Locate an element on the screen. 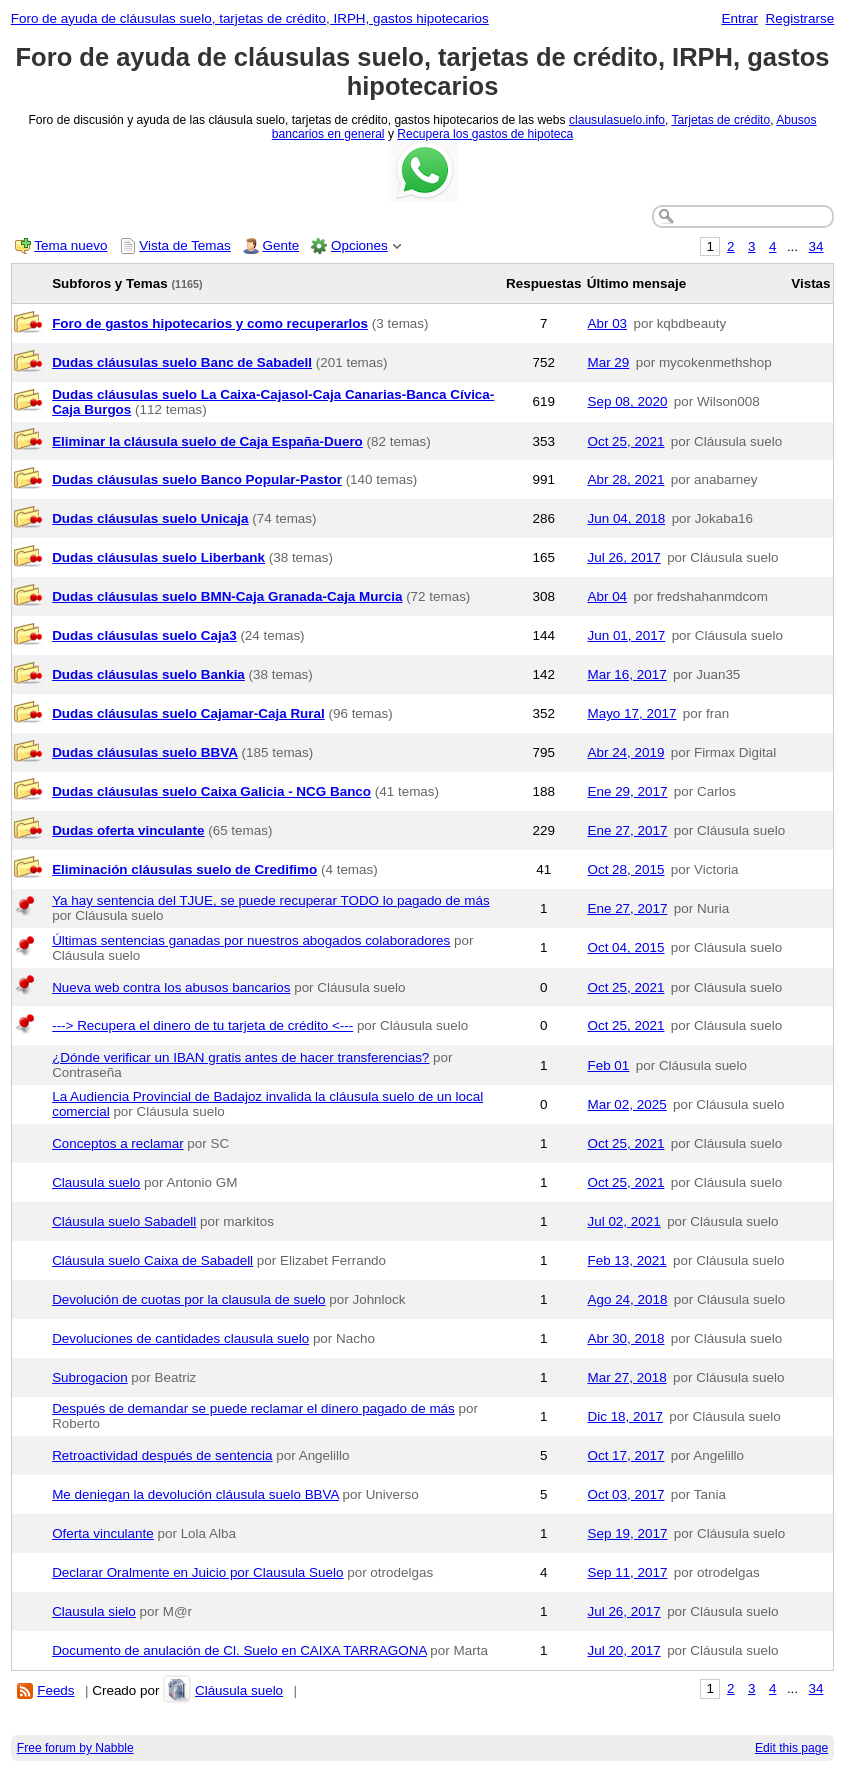  Documento de anulación de Cl. Suelo en CAIXA TARRAGONA is located at coordinates (239, 1650).